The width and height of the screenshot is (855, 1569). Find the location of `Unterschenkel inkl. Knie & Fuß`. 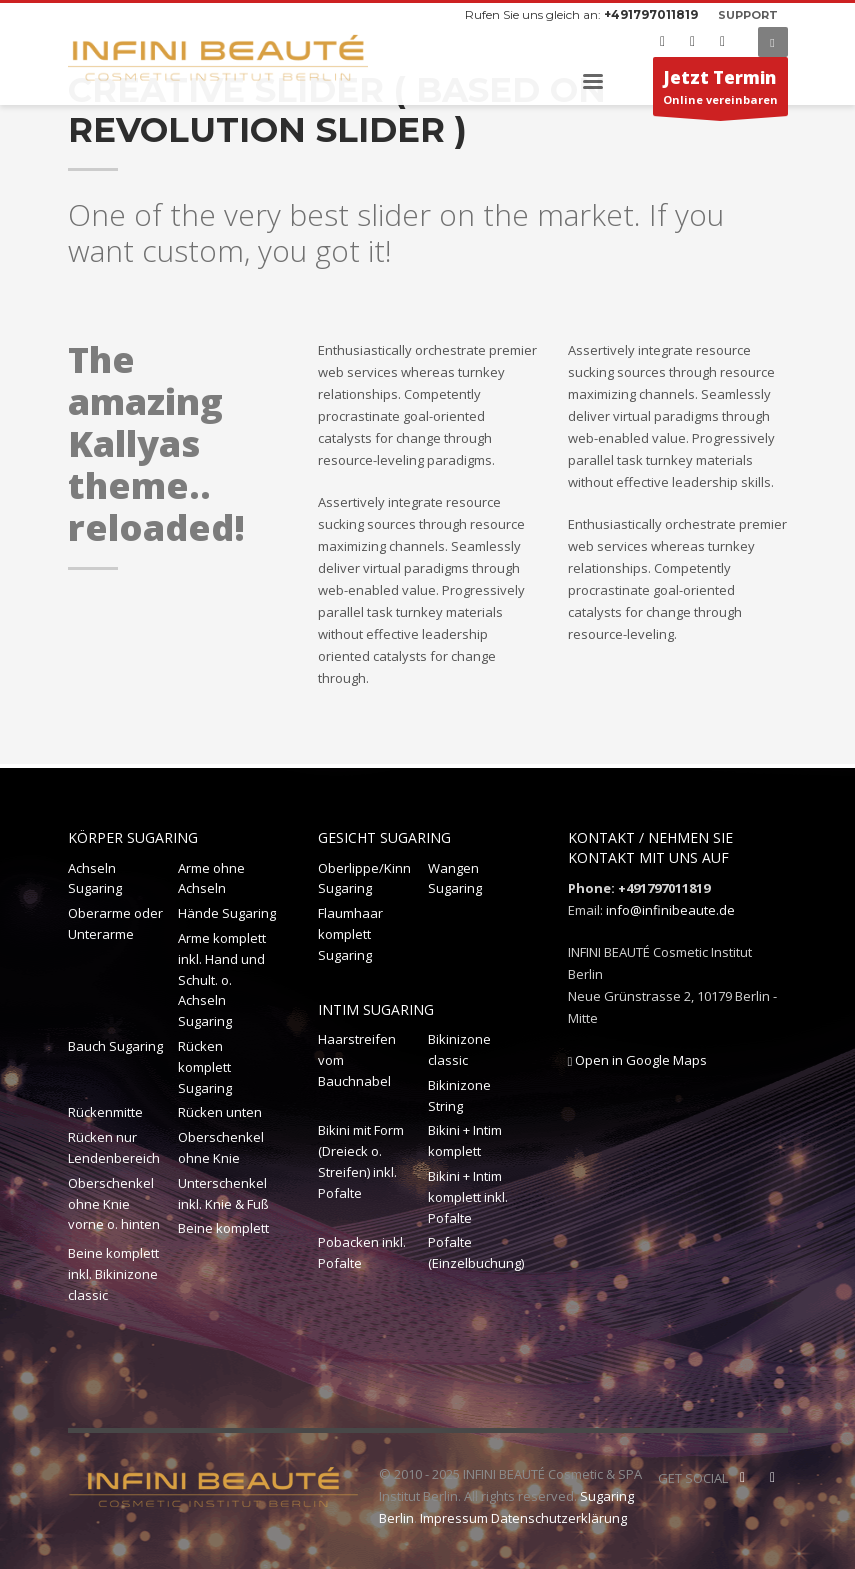

Unterschenkel inkl. Knie & Fuß is located at coordinates (223, 1193).